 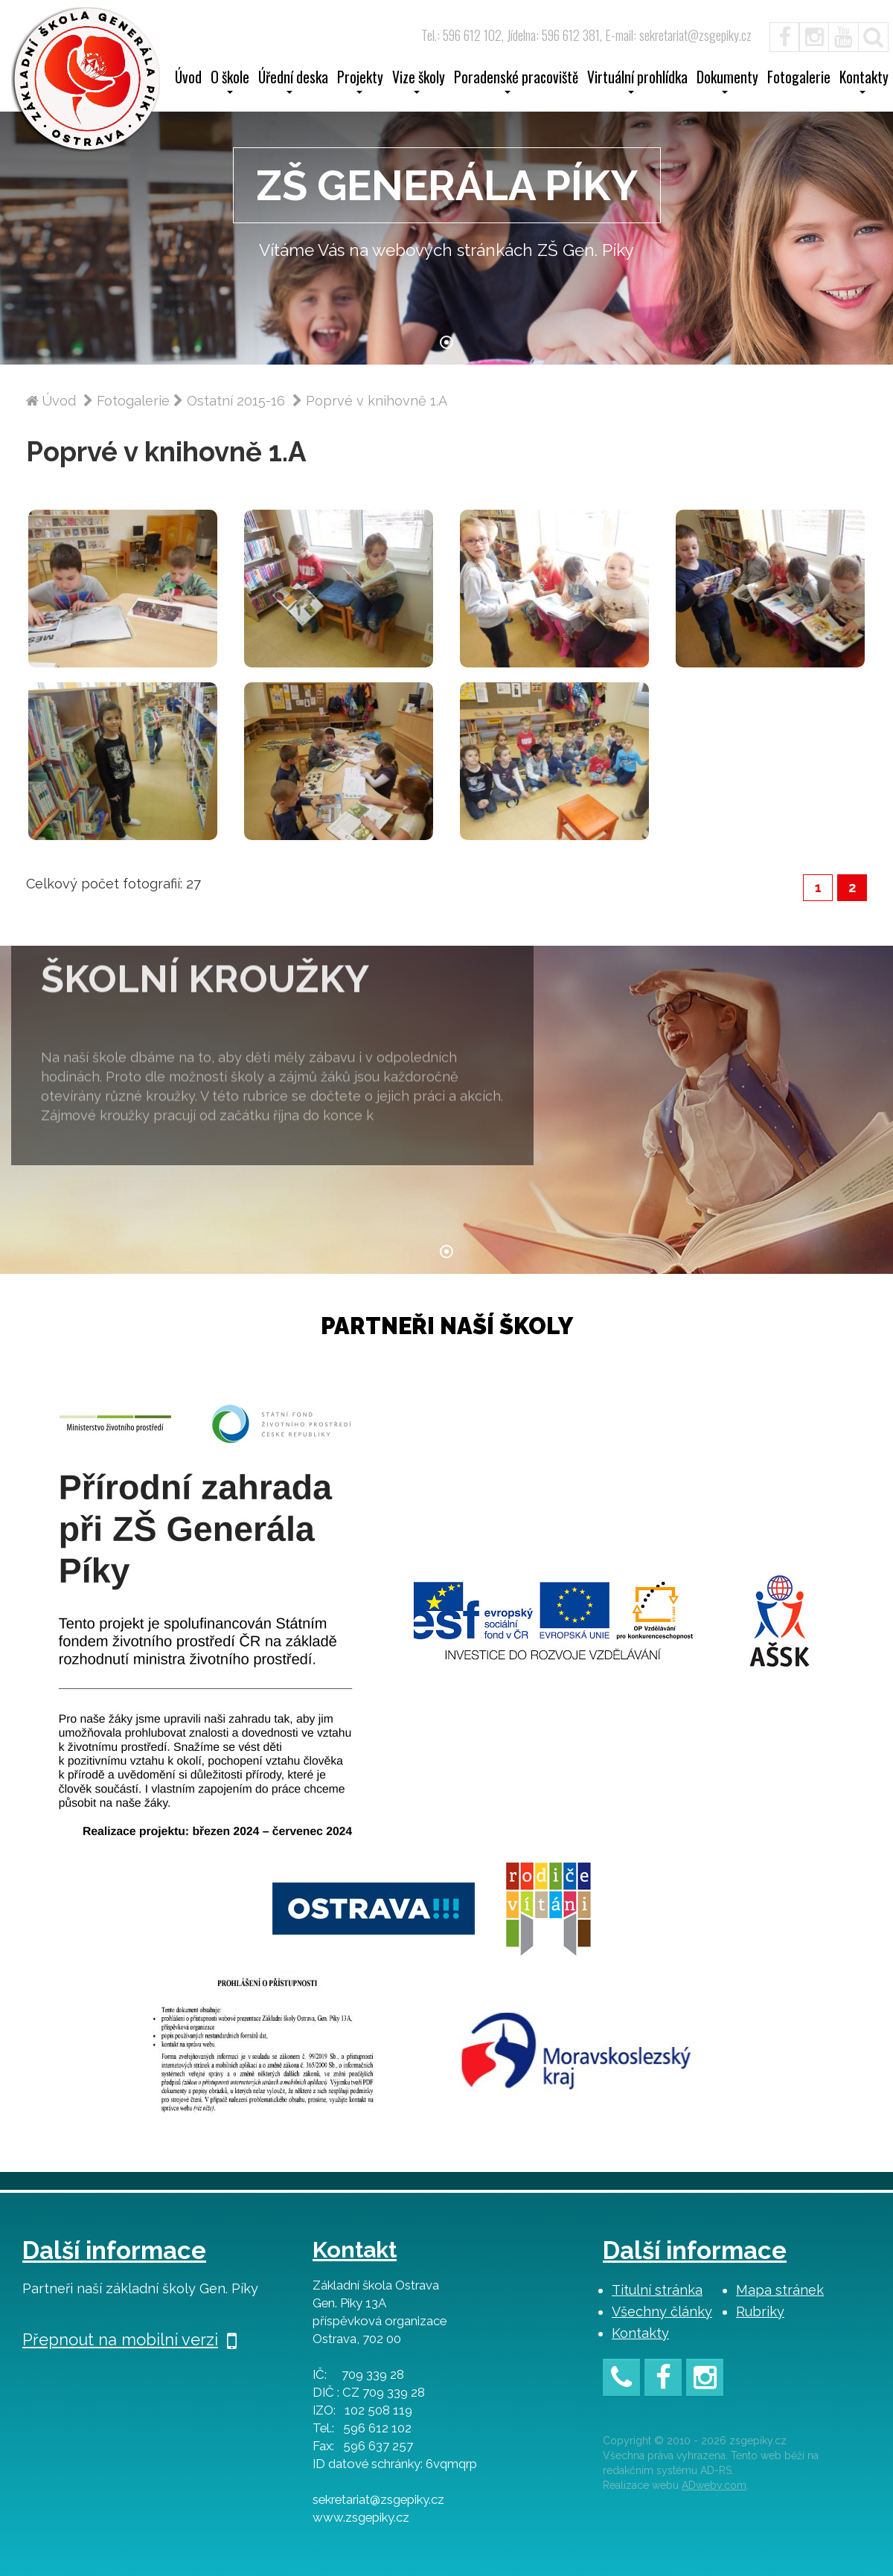 I want to click on Titulní stránka, so click(x=657, y=2290).